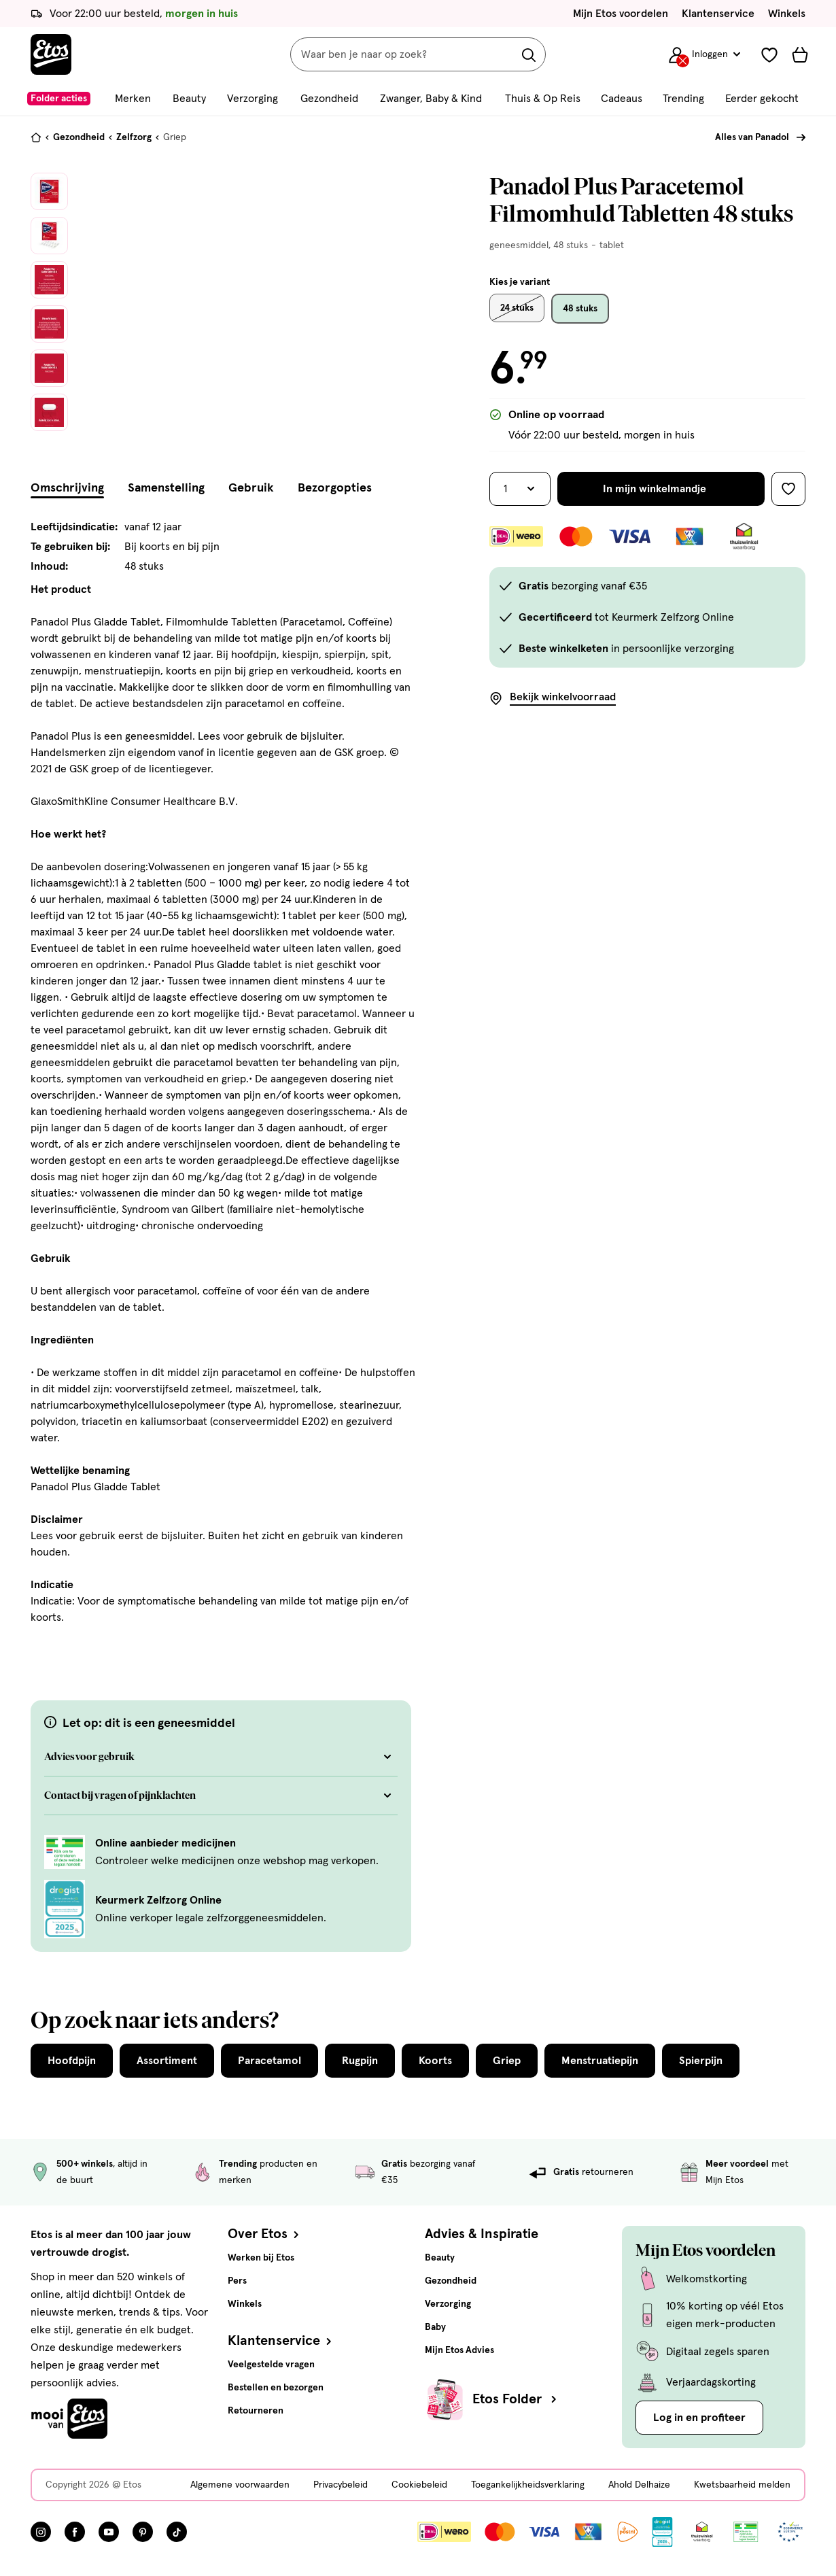 This screenshot has width=836, height=2576. What do you see at coordinates (240, 2485) in the screenshot?
I see `Algemene voorwaarden [Algemene voorwaarden, deze link opent in een nieuw tabblad]` at bounding box center [240, 2485].